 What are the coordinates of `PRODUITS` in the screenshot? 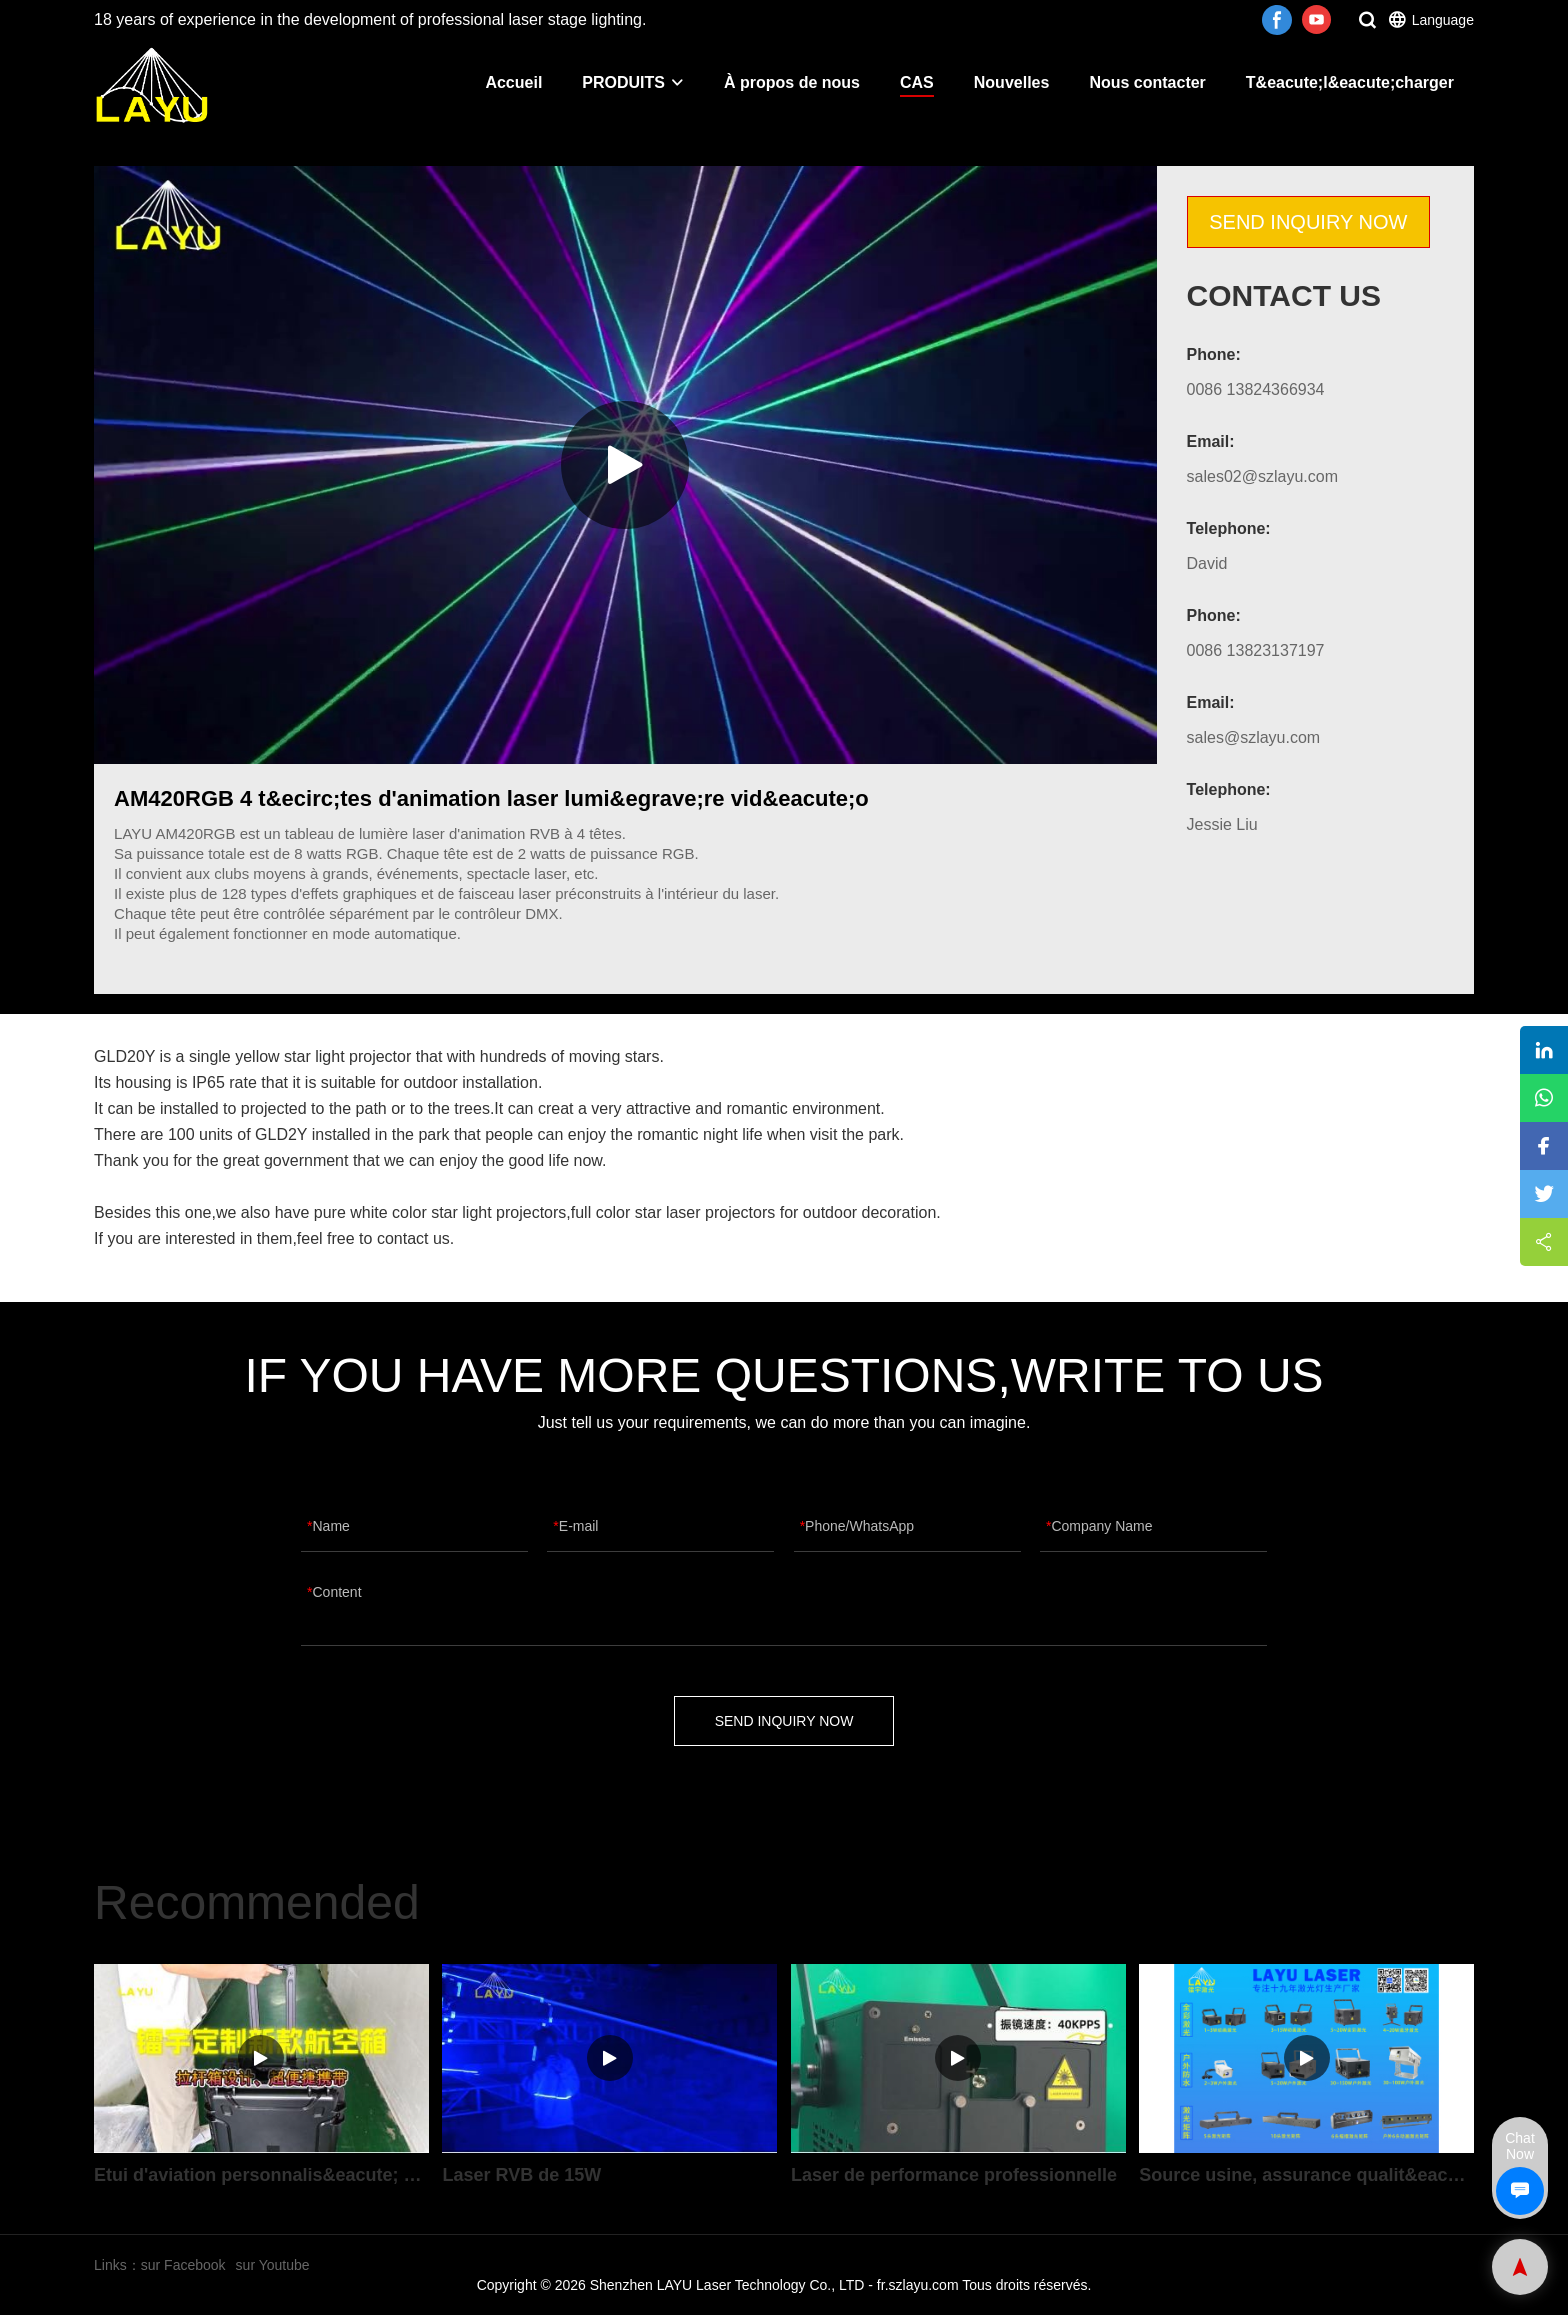 It's located at (633, 82).